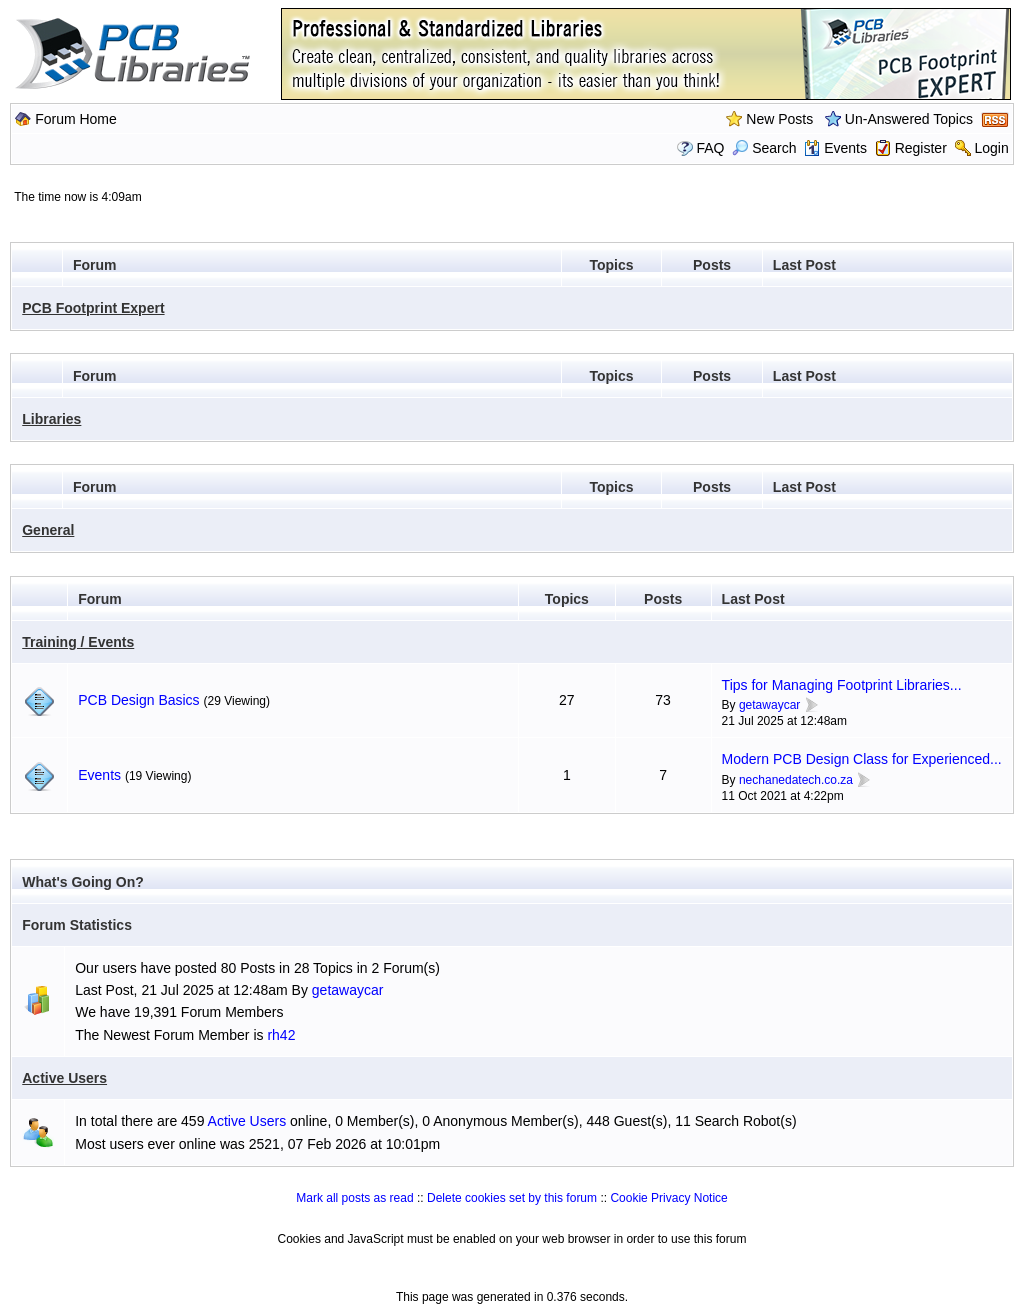 Image resolution: width=1024 pixels, height=1308 pixels. What do you see at coordinates (796, 780) in the screenshot?
I see `nechanedatech.co.za` at bounding box center [796, 780].